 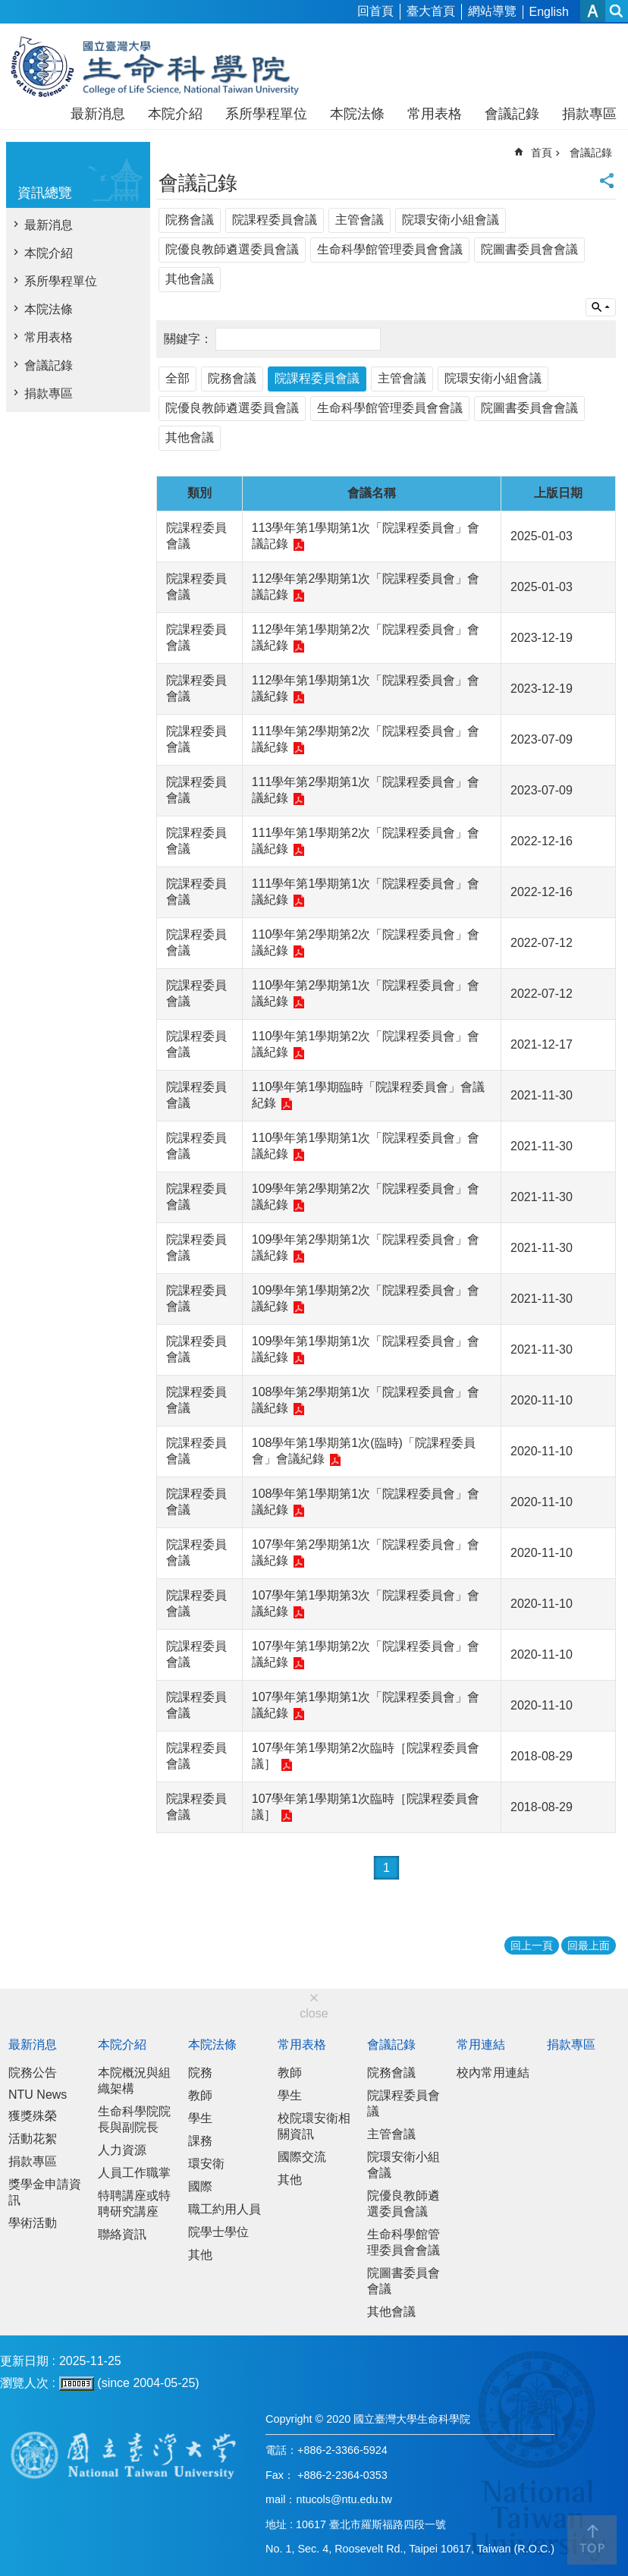 What do you see at coordinates (134, 2119) in the screenshot?
I see `生命科學院院長與副院長` at bounding box center [134, 2119].